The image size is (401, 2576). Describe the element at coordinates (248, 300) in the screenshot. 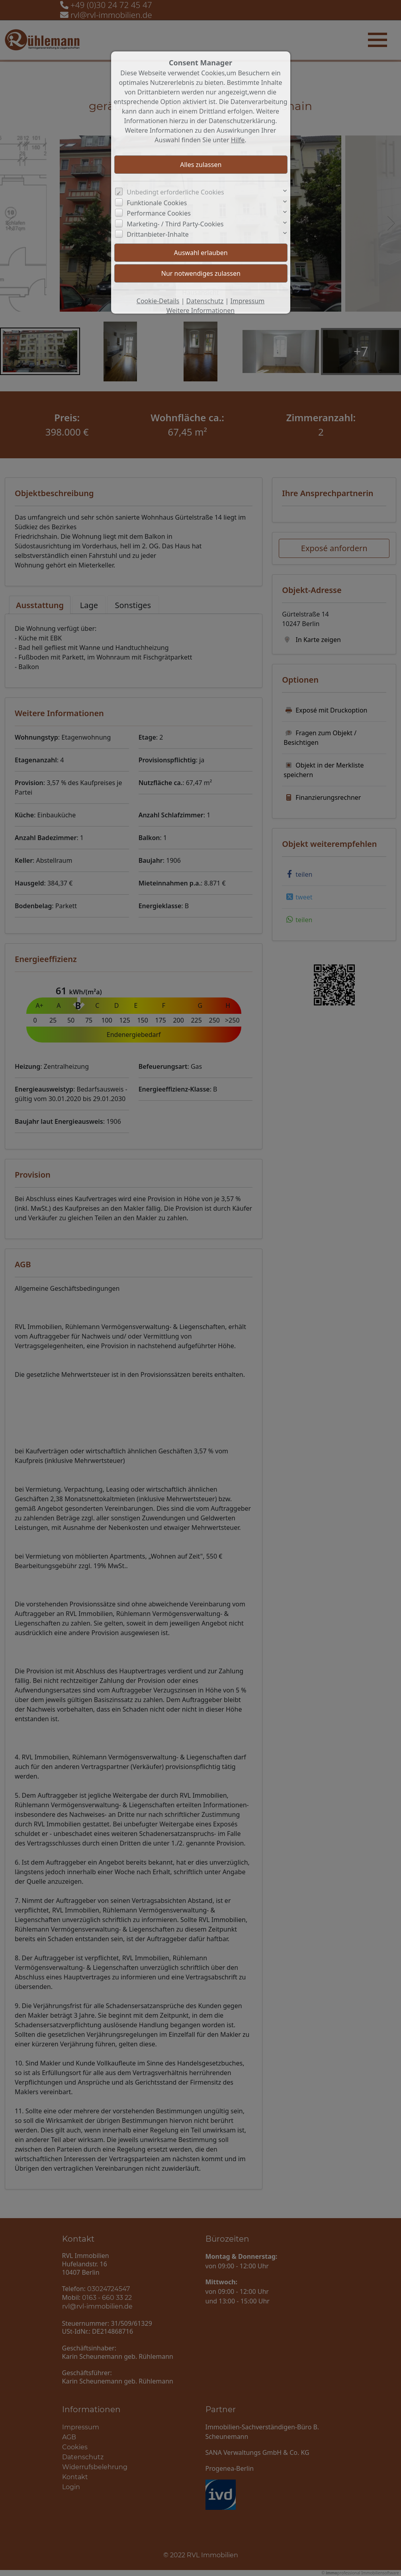

I see `Impressum` at that location.